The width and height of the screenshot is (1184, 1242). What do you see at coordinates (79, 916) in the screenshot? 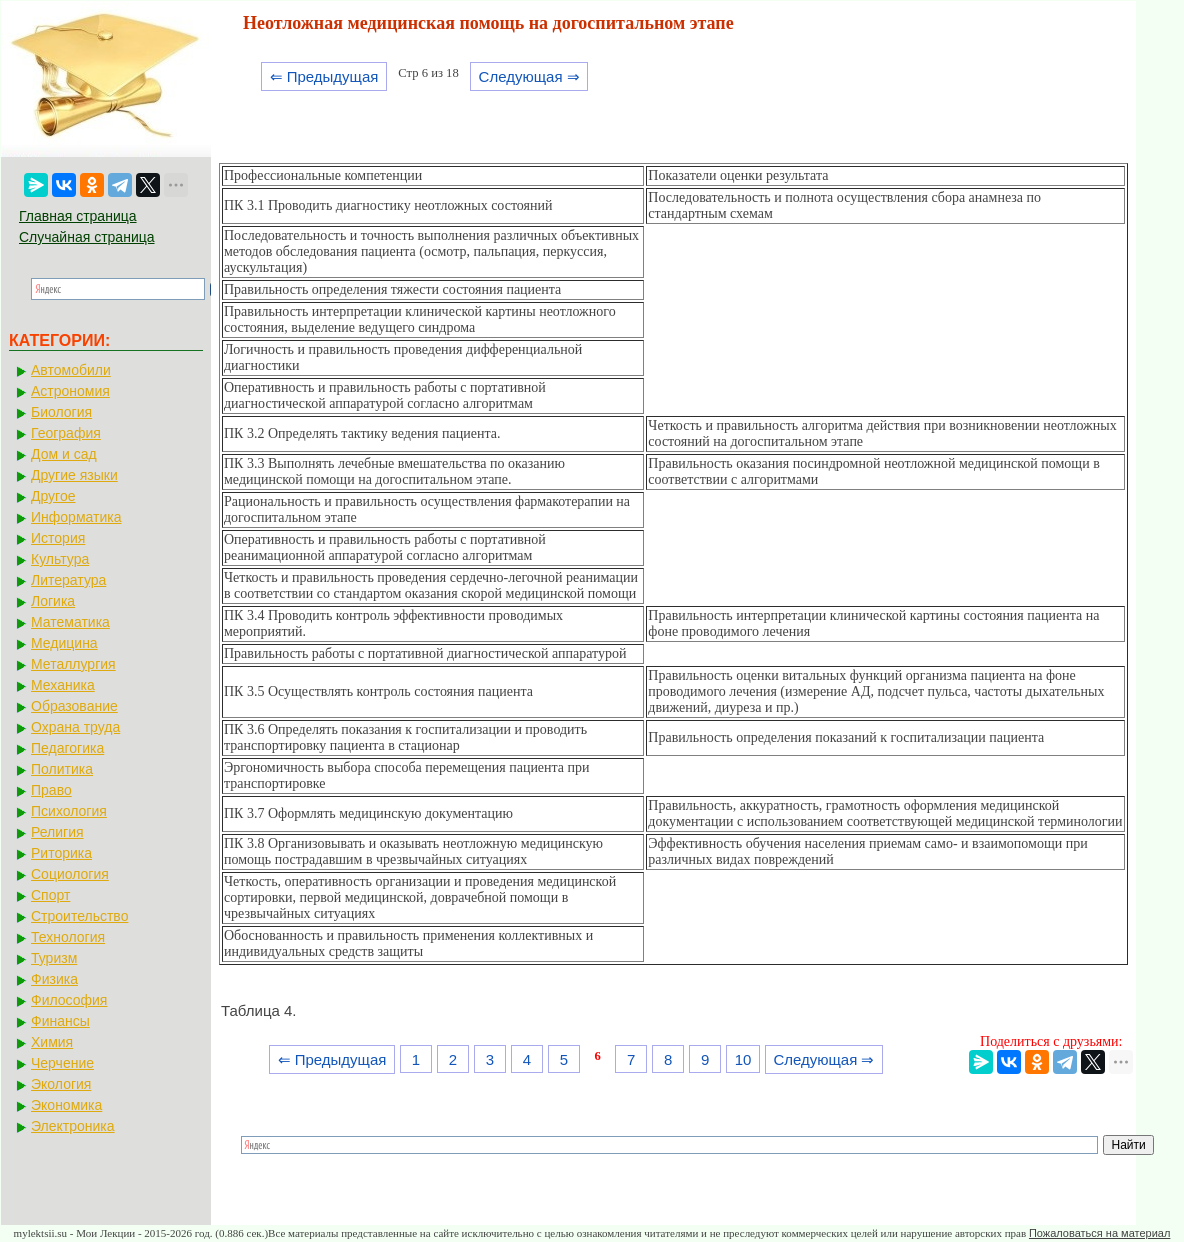
I see `Строительство` at bounding box center [79, 916].